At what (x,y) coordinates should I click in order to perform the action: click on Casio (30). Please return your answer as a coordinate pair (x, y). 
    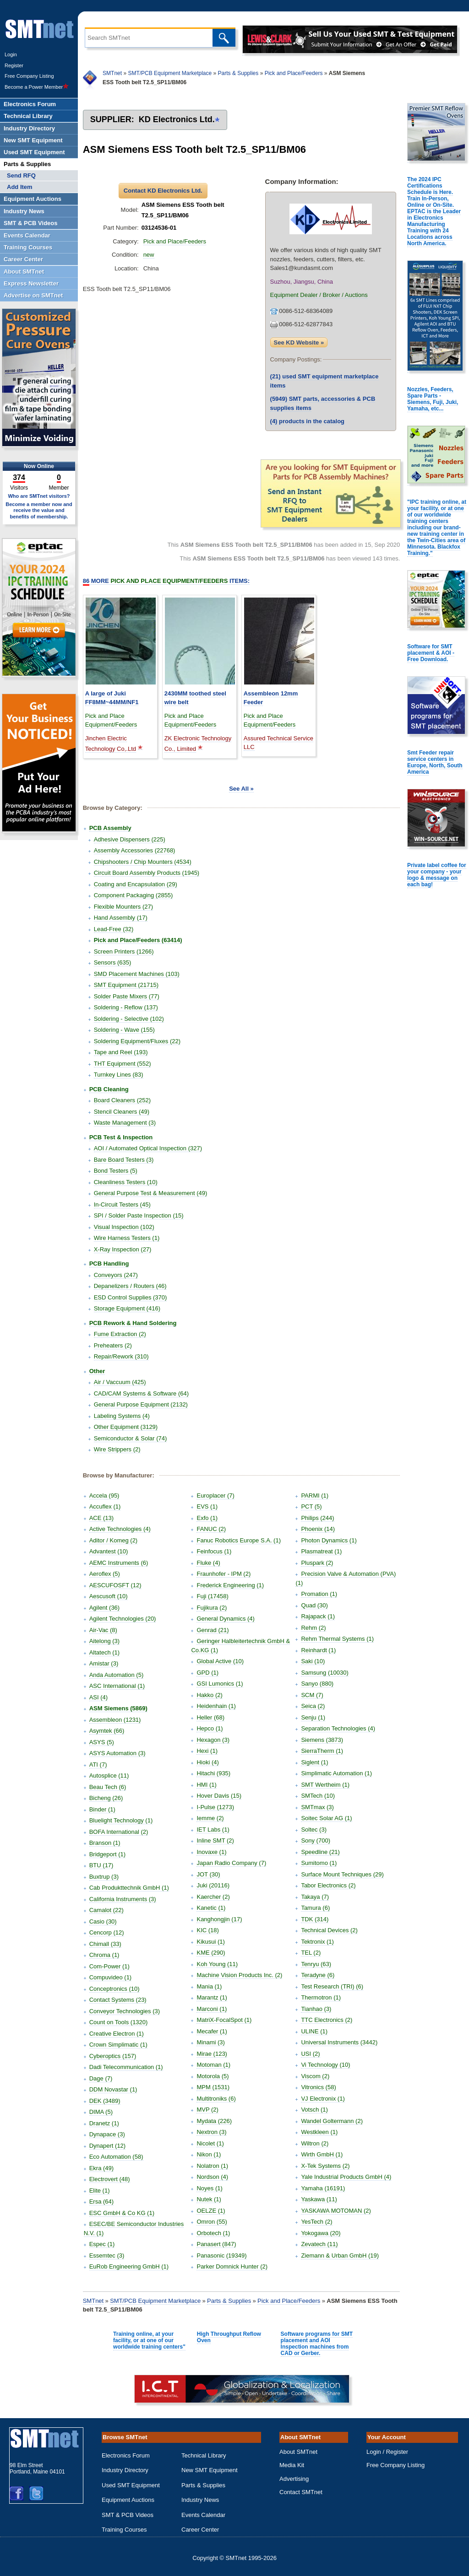
    Looking at the image, I should click on (103, 1921).